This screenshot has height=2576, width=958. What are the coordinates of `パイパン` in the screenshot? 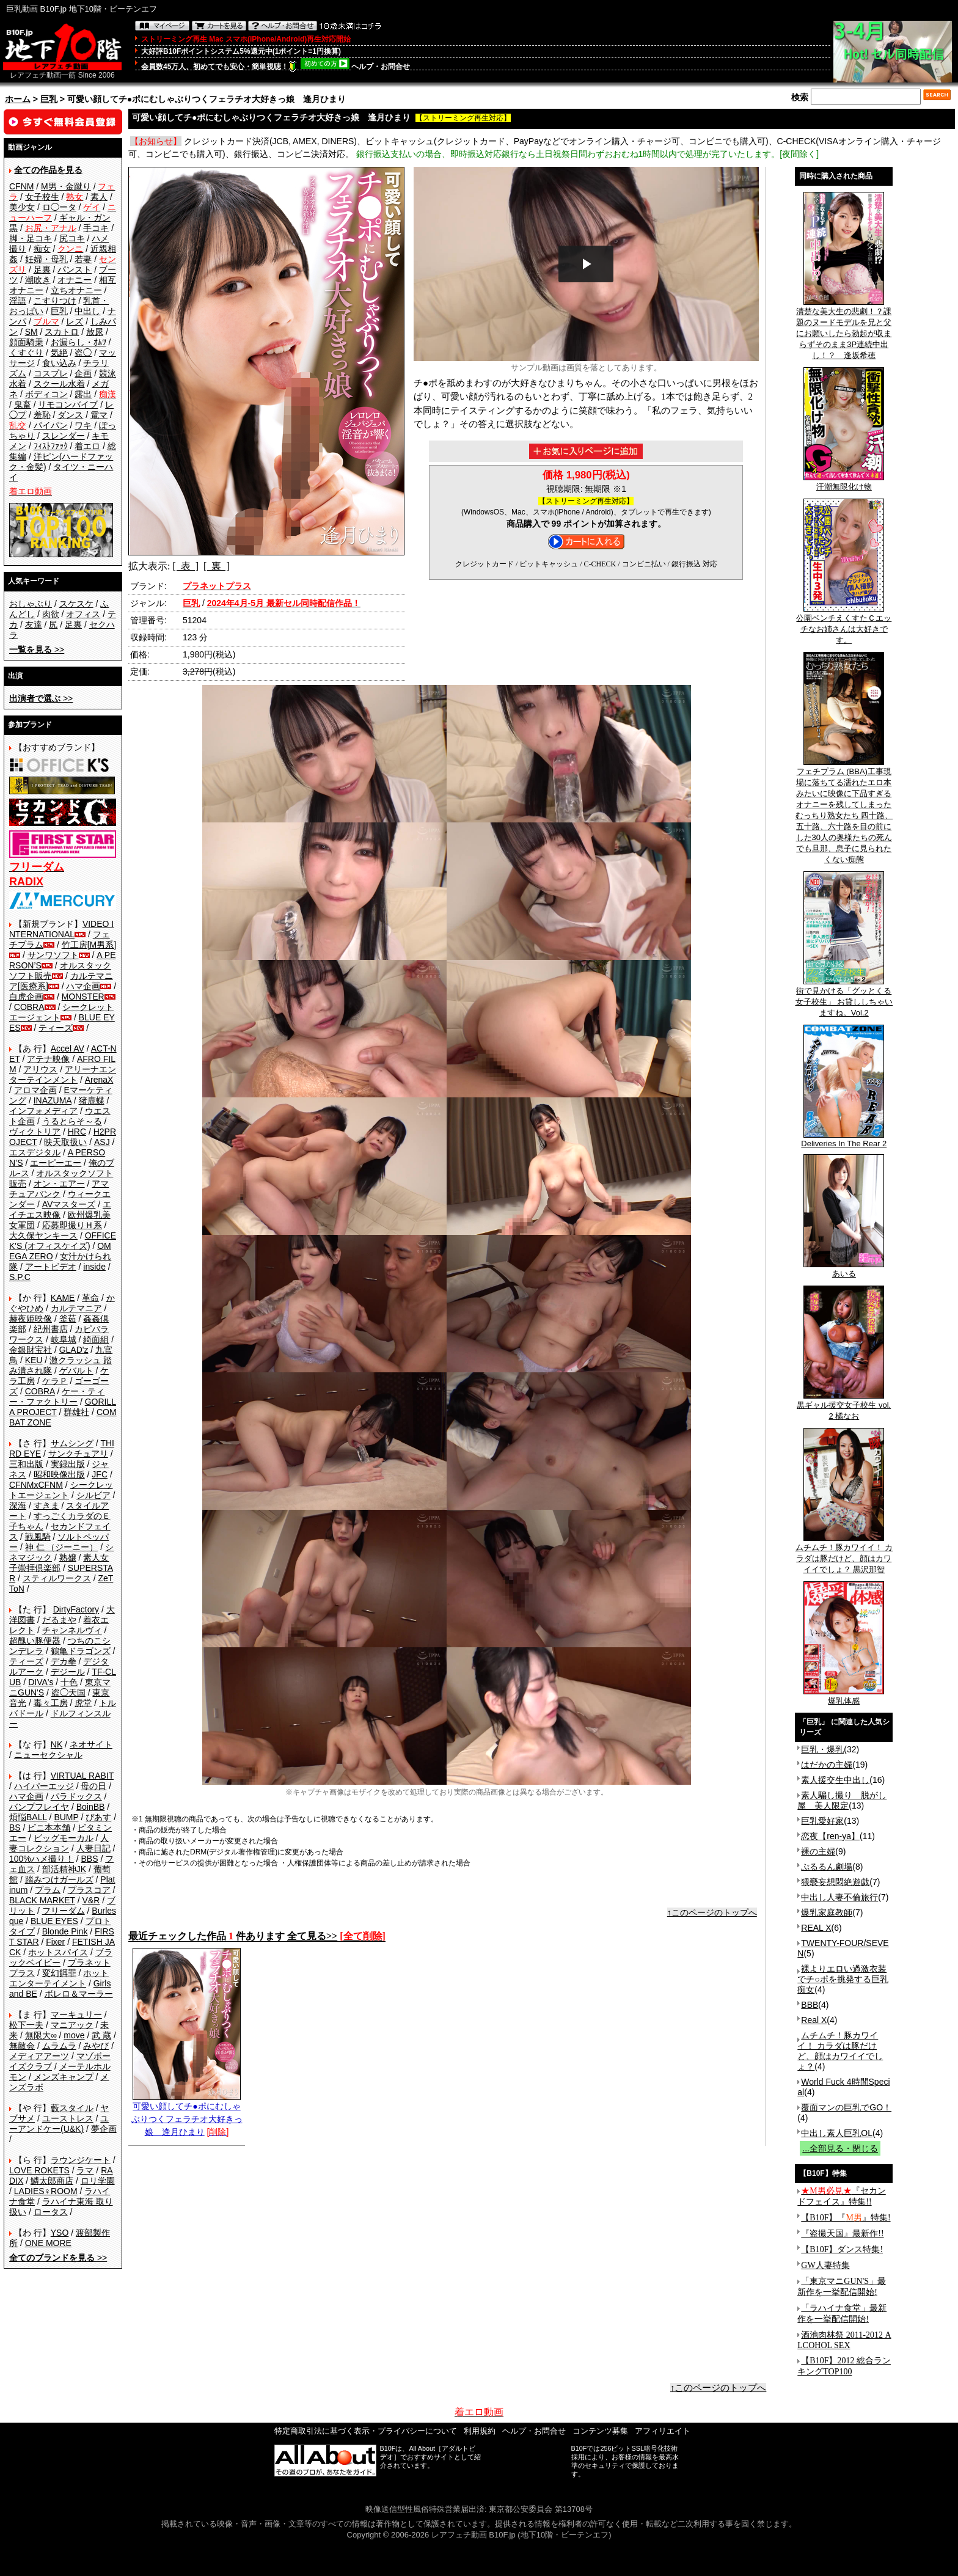 It's located at (51, 425).